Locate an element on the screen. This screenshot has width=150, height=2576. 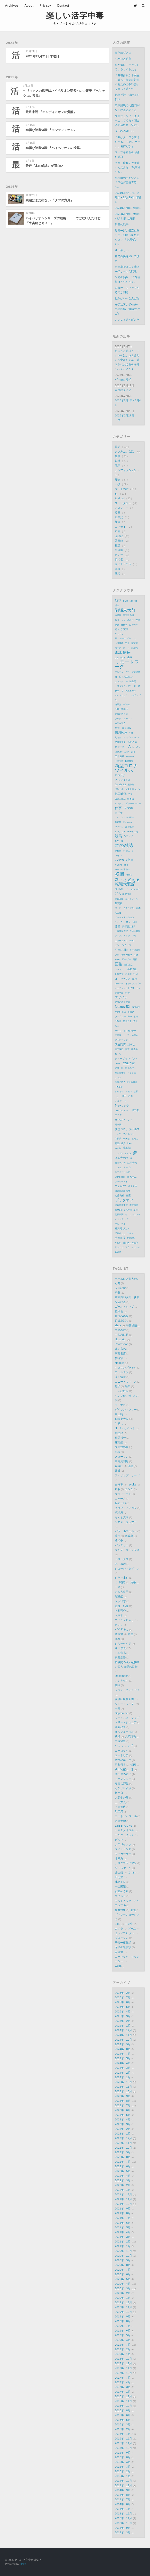
少年ジャンプ is located at coordinates (123, 1844).